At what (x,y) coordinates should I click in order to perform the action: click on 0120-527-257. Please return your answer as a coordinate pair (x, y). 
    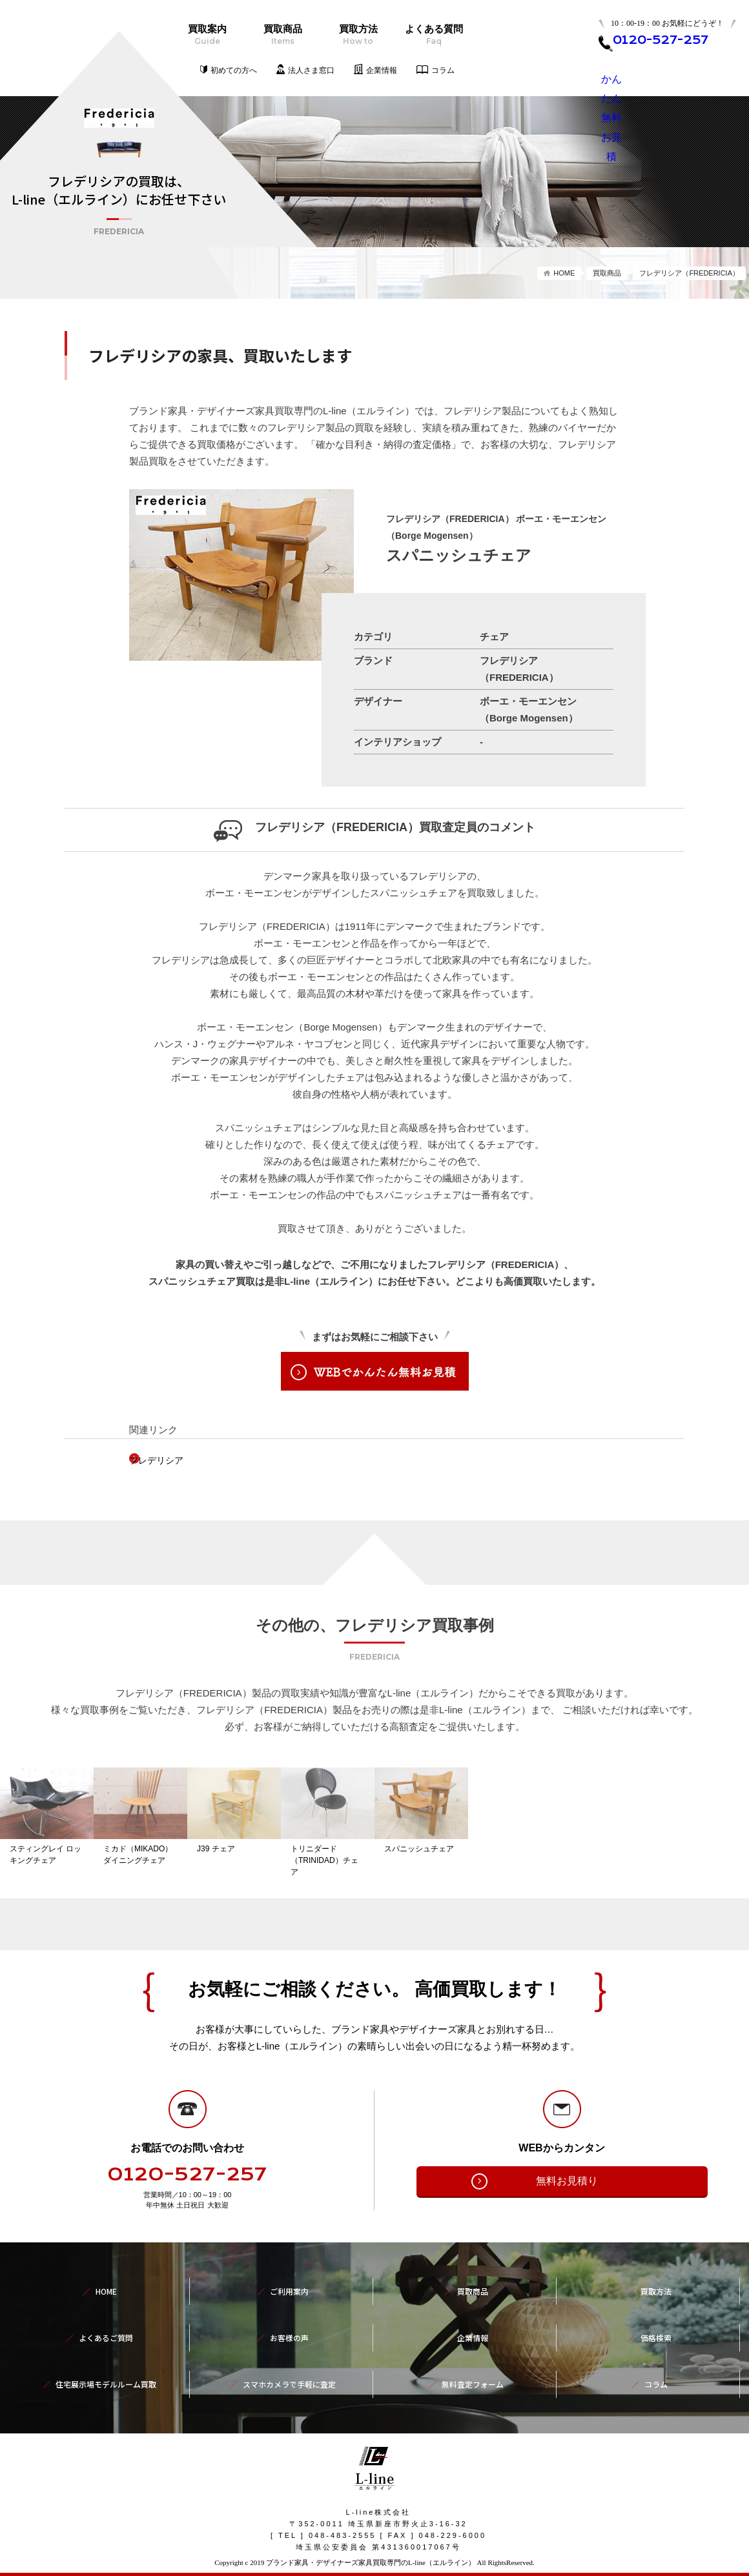
    Looking at the image, I should click on (187, 2199).